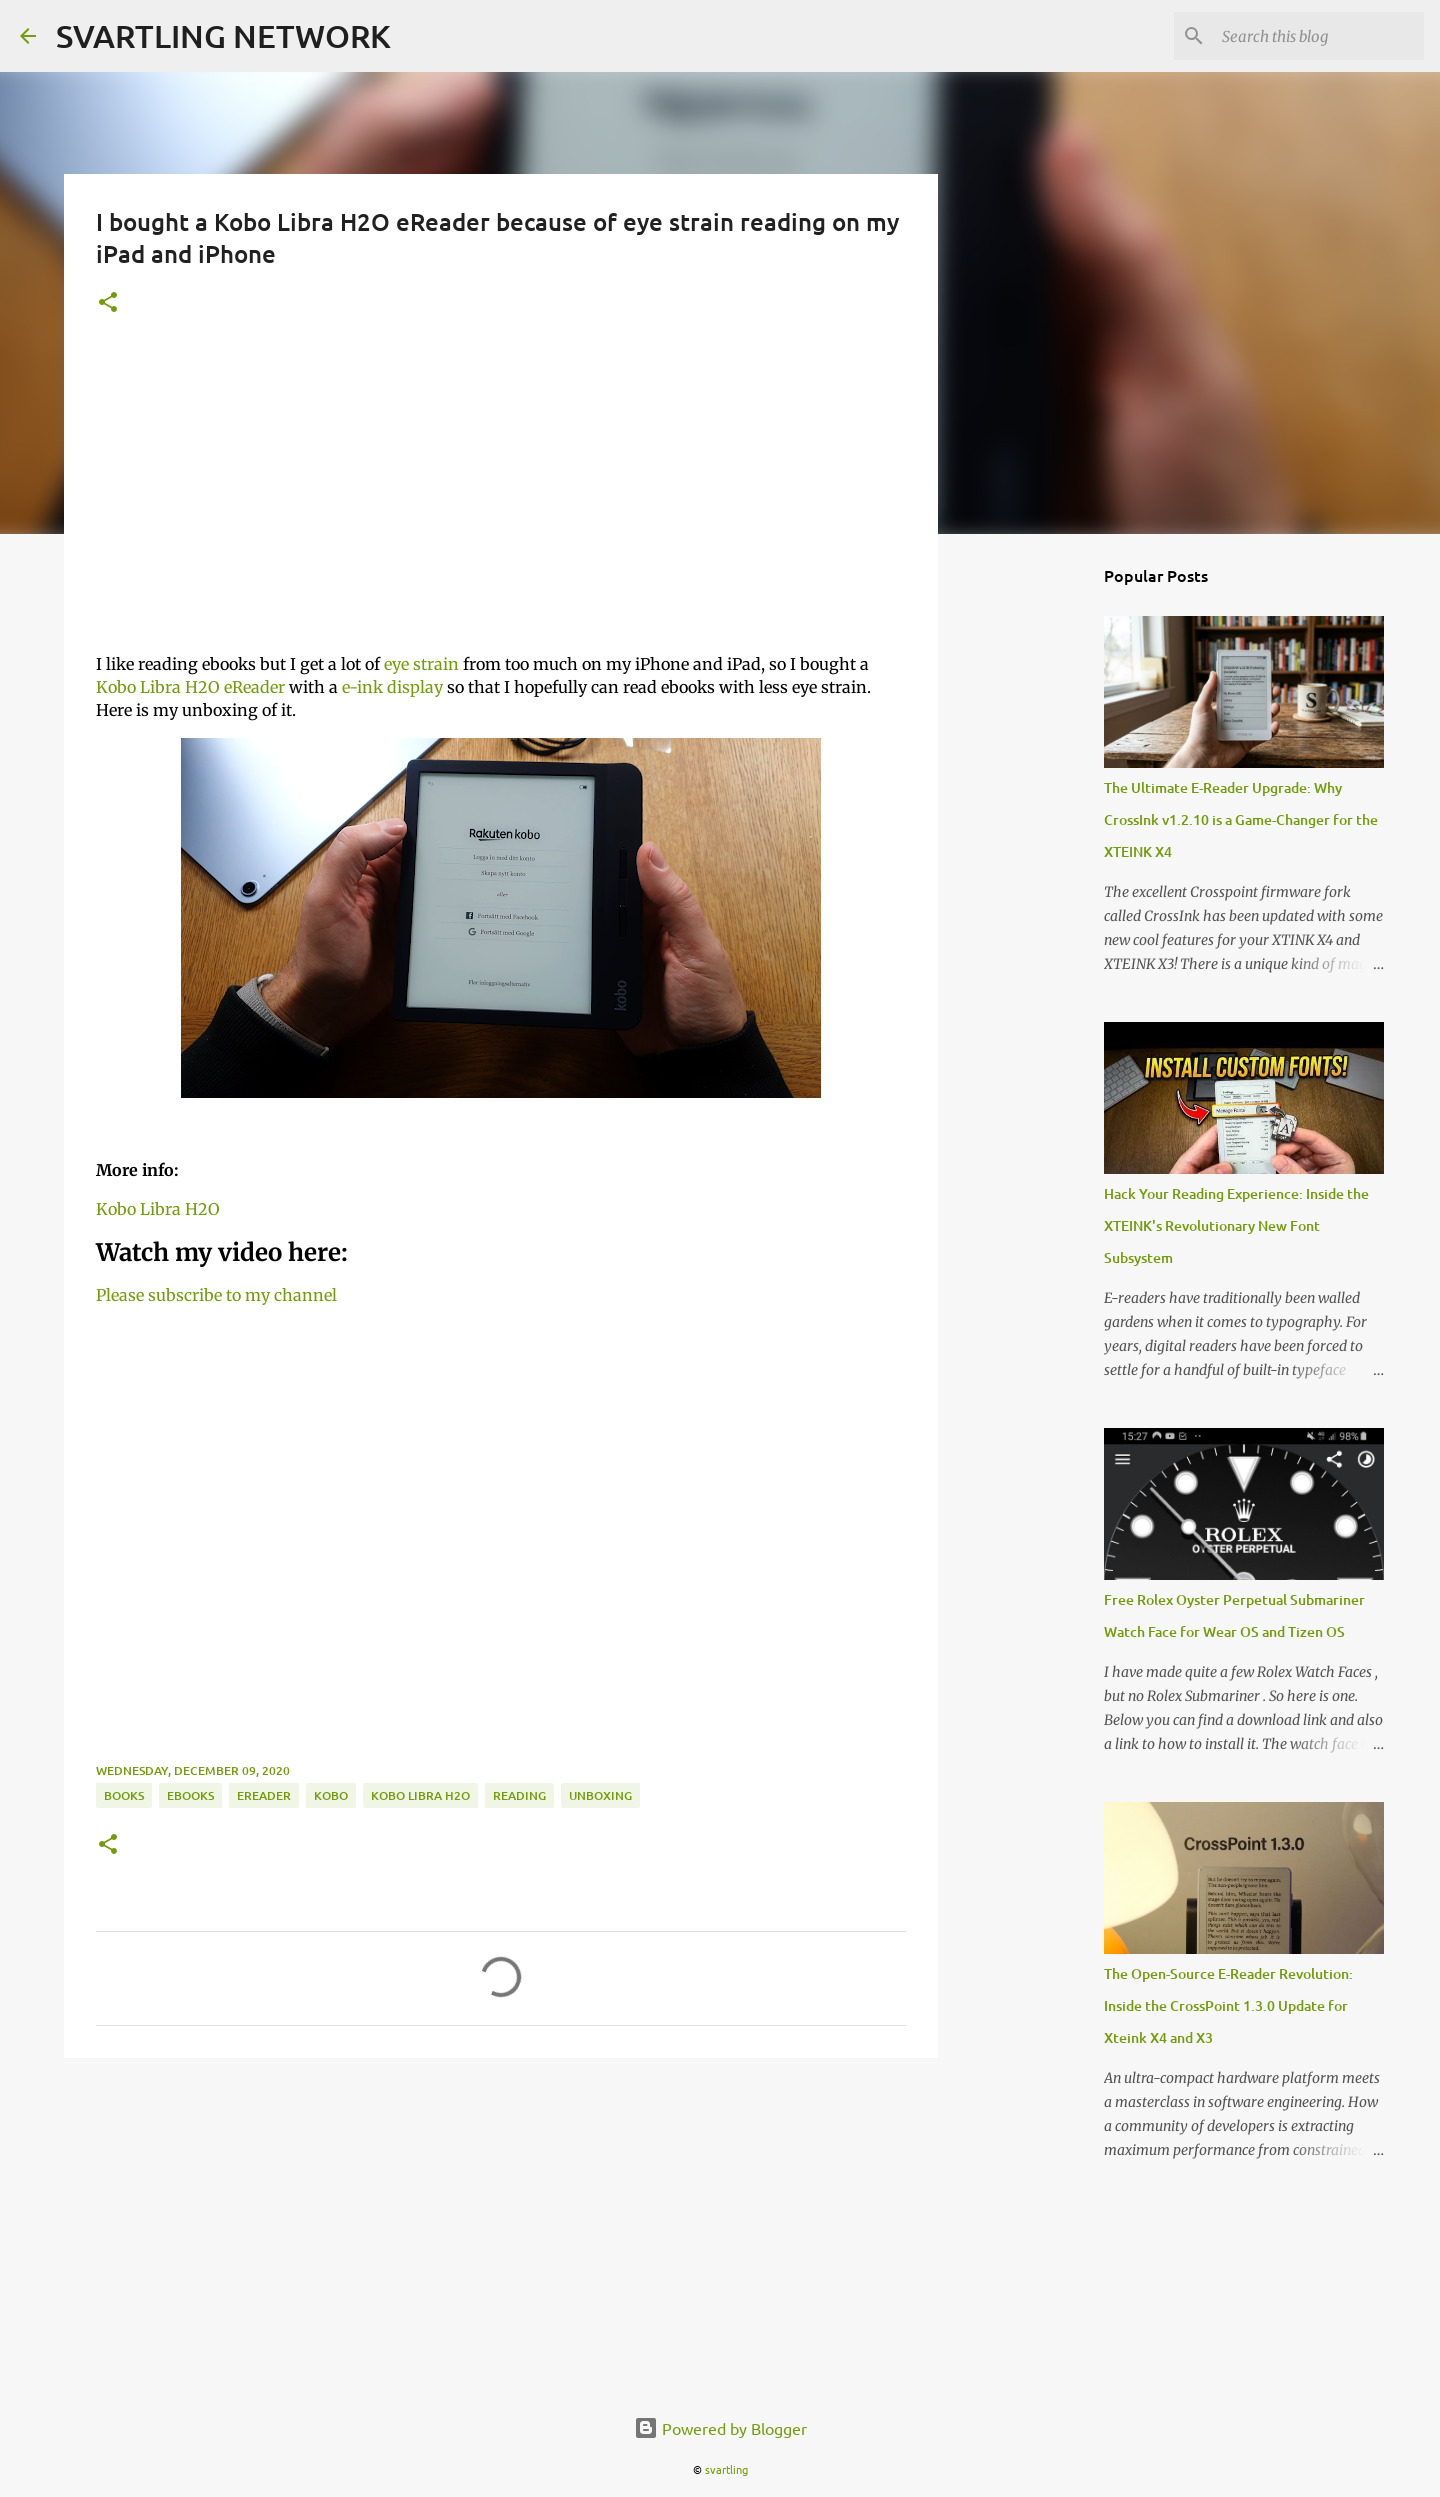 The image size is (1440, 2497). Describe the element at coordinates (421, 664) in the screenshot. I see `eye strain` at that location.